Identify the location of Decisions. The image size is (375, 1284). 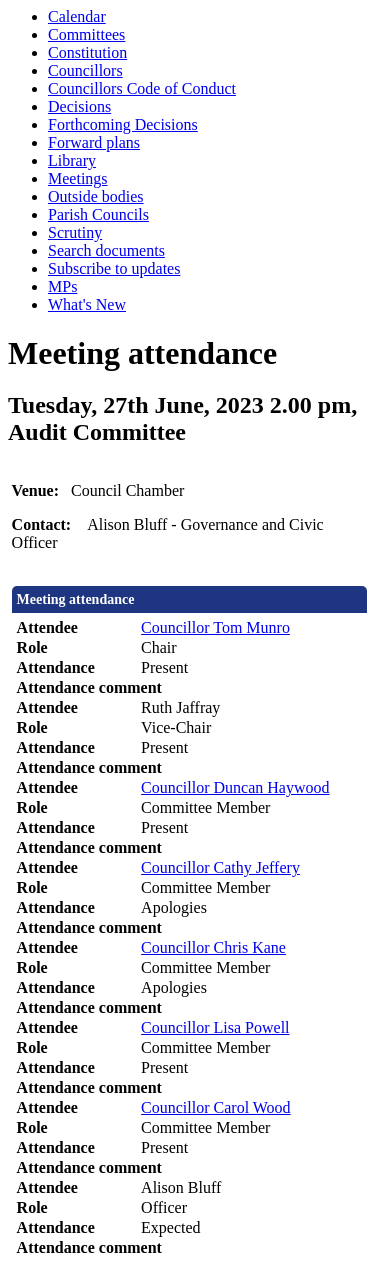
(79, 106).